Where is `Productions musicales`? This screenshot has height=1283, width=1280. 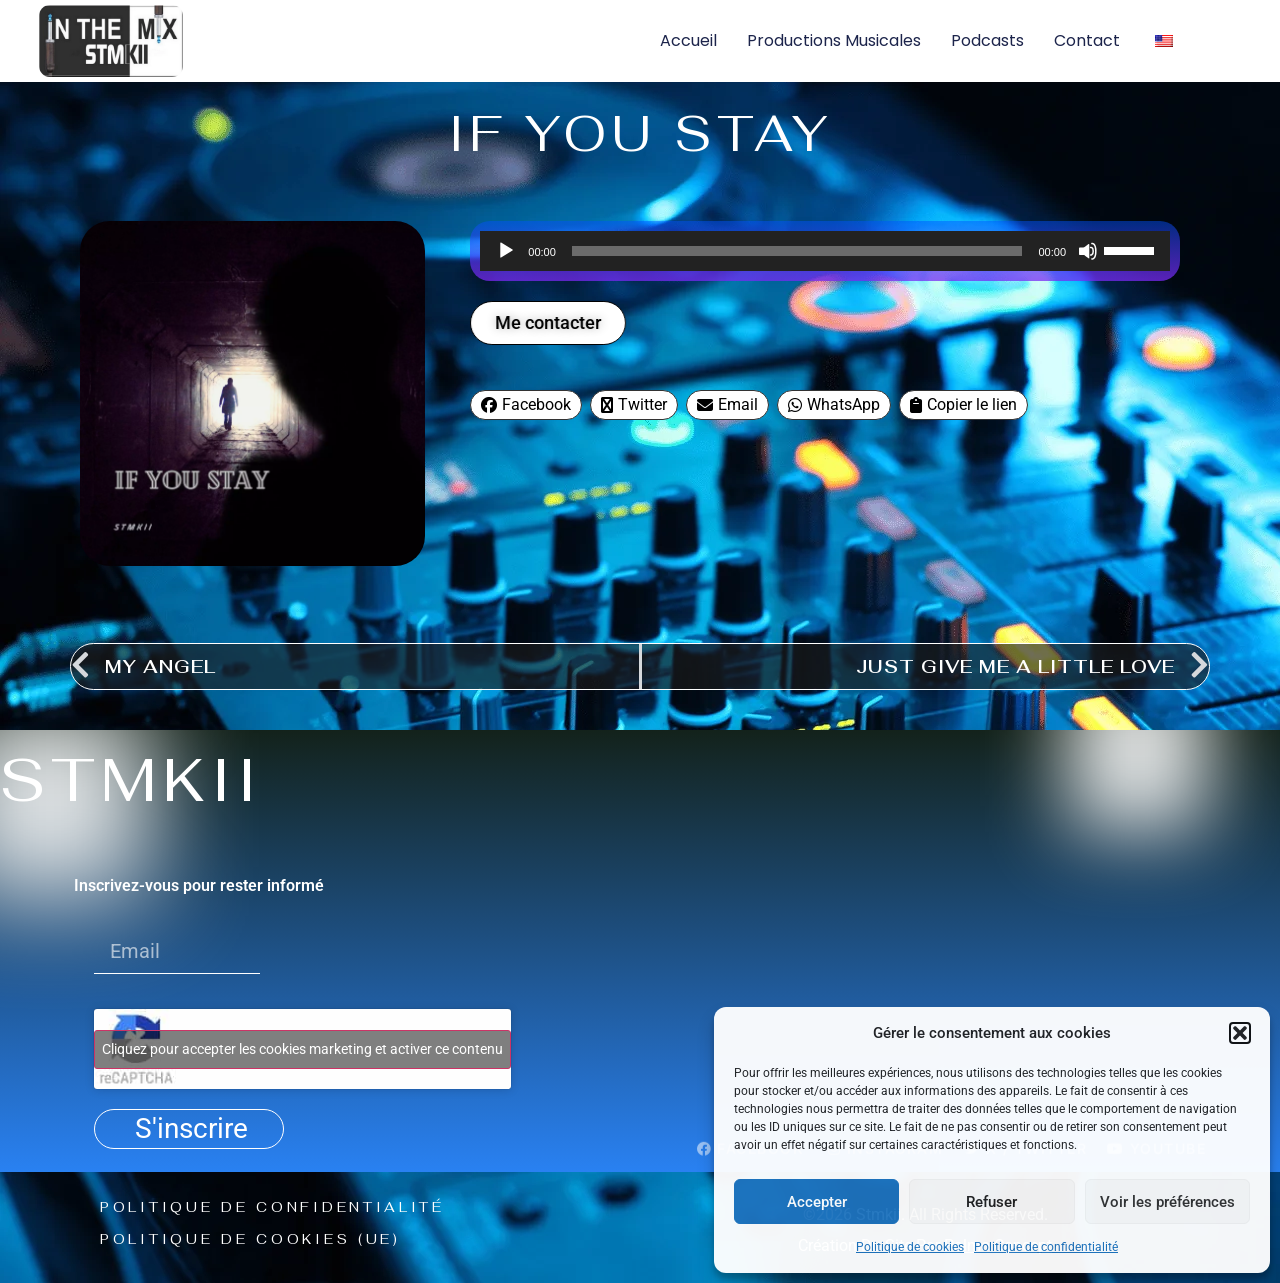
Productions musicales is located at coordinates (834, 40).